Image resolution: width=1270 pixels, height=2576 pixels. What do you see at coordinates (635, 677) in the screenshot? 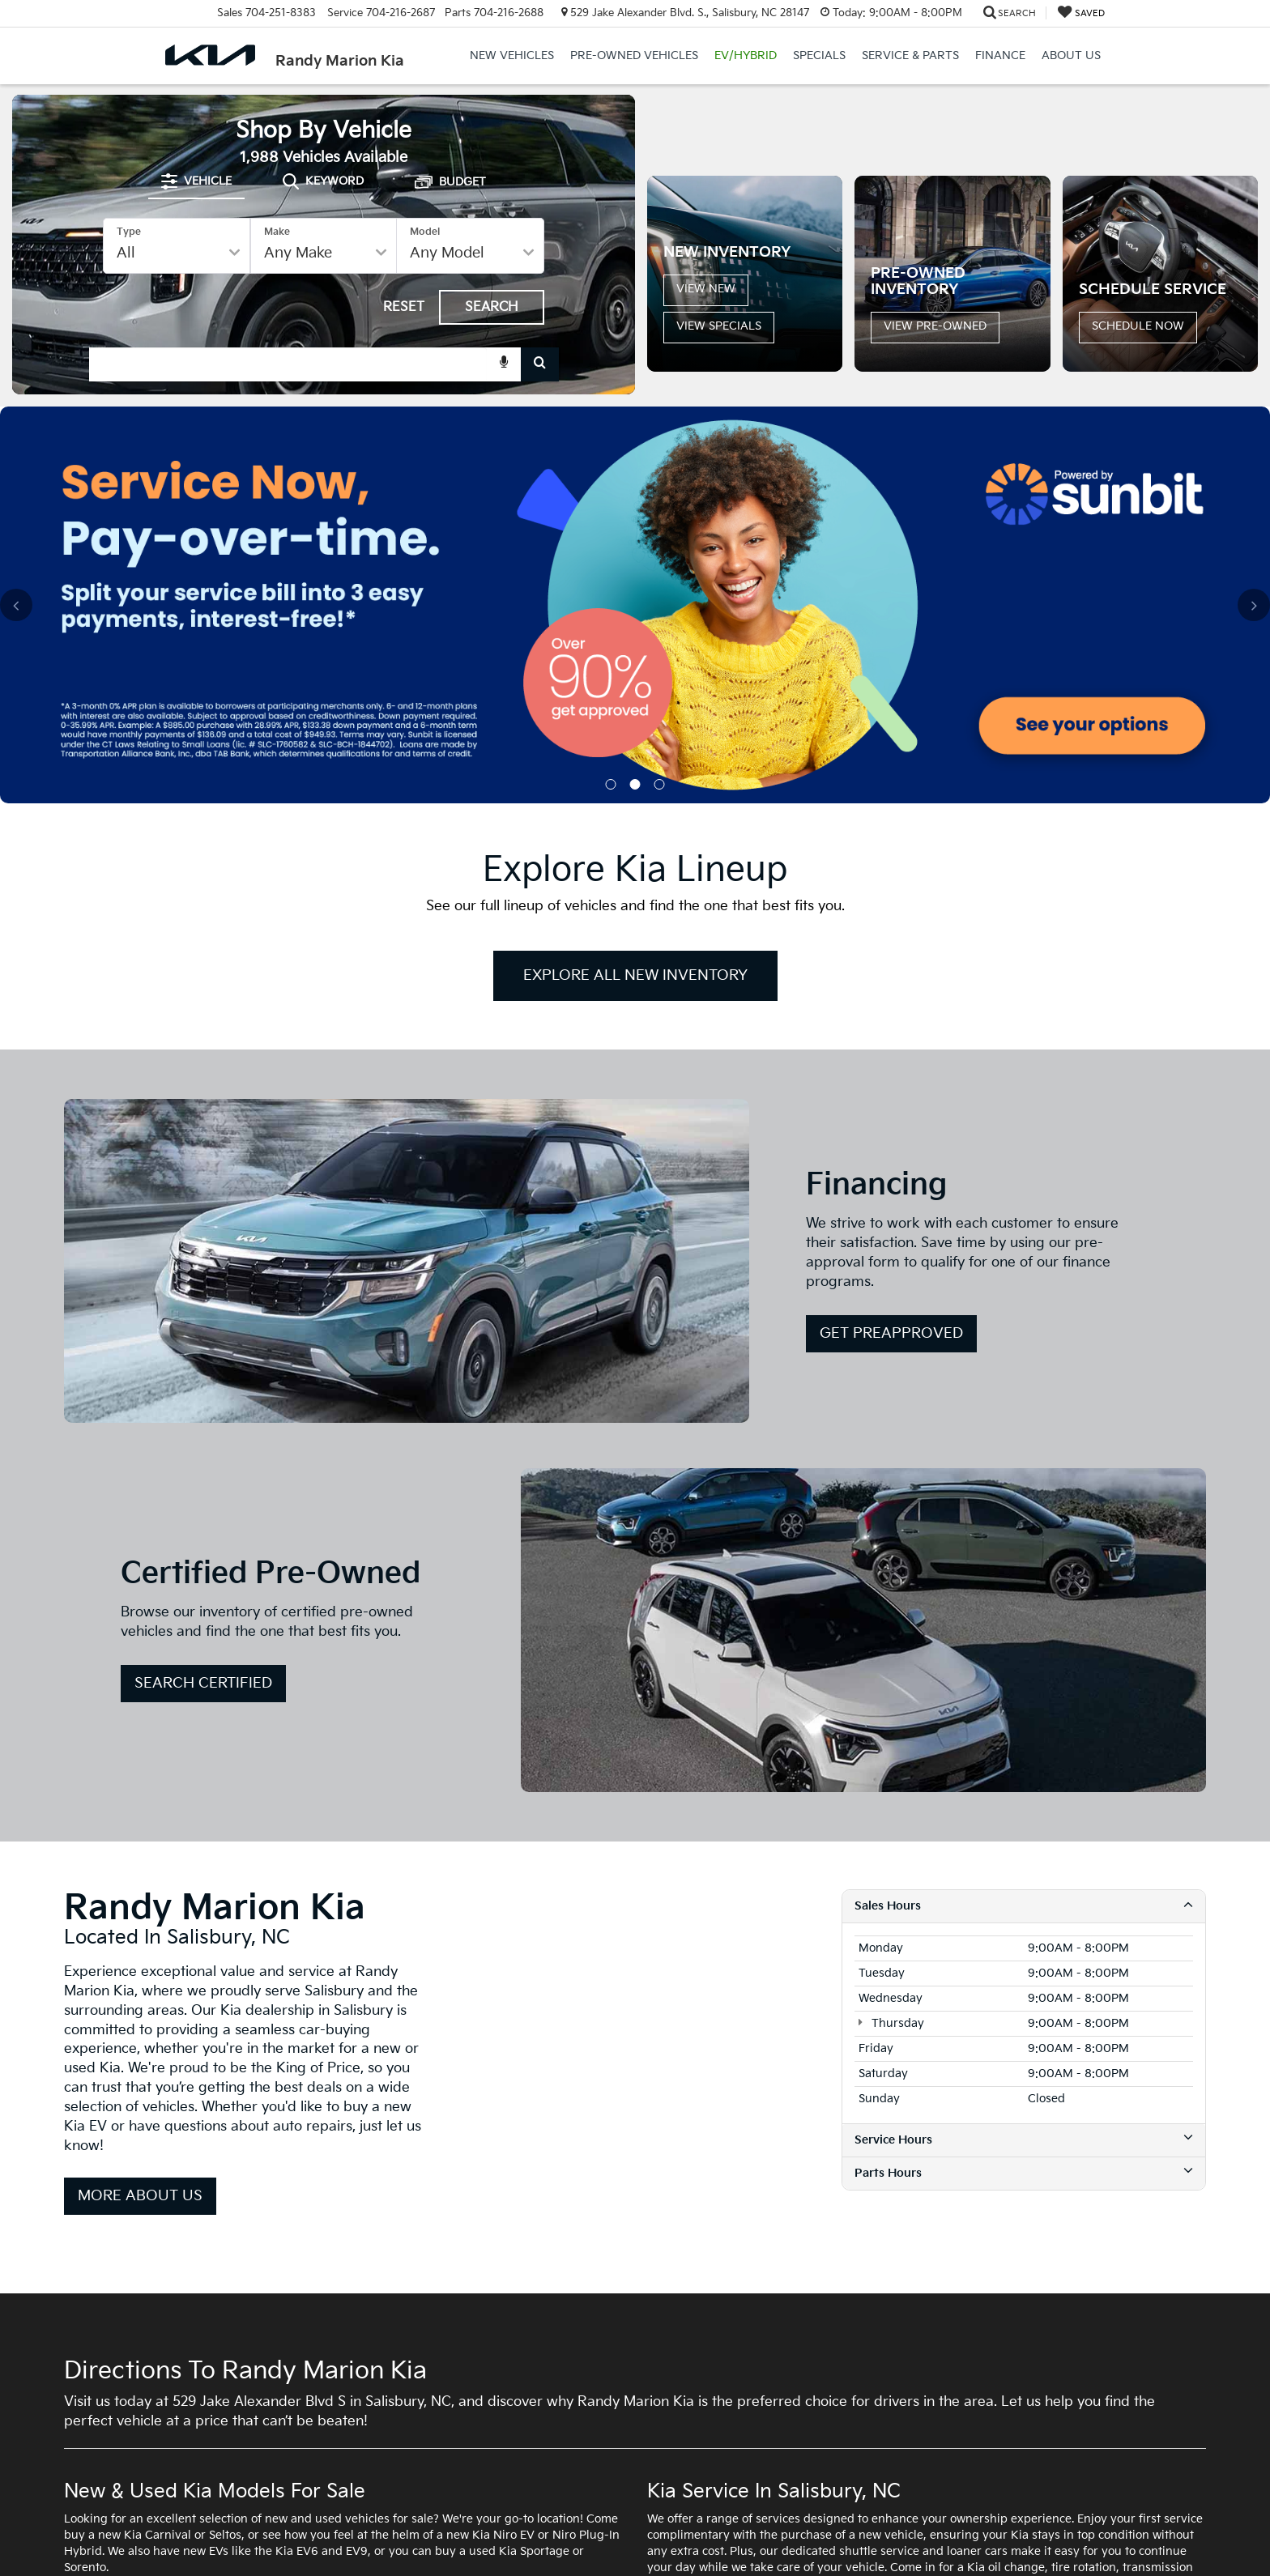
I see `Explore All New Inventory` at bounding box center [635, 677].